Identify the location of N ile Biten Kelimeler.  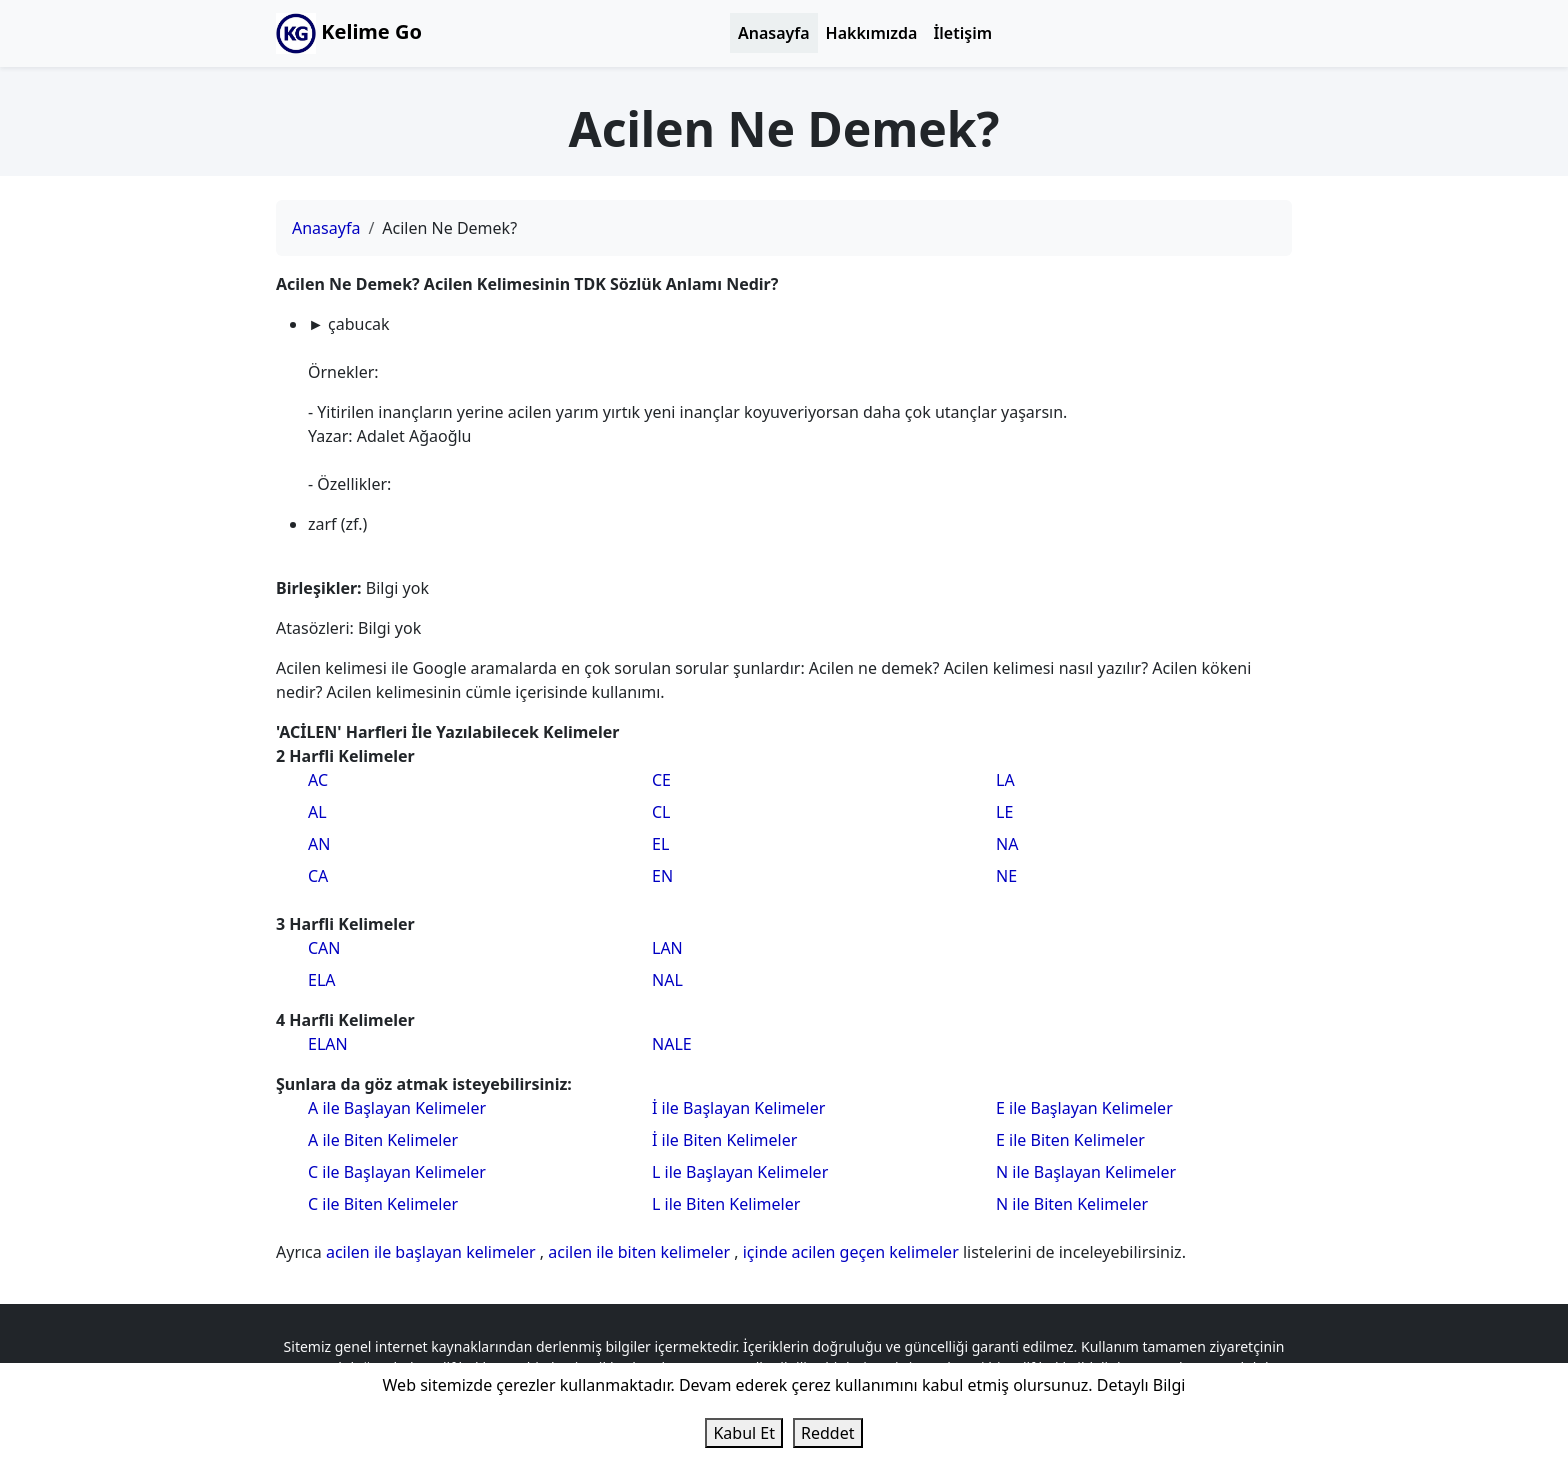
(1072, 1204).